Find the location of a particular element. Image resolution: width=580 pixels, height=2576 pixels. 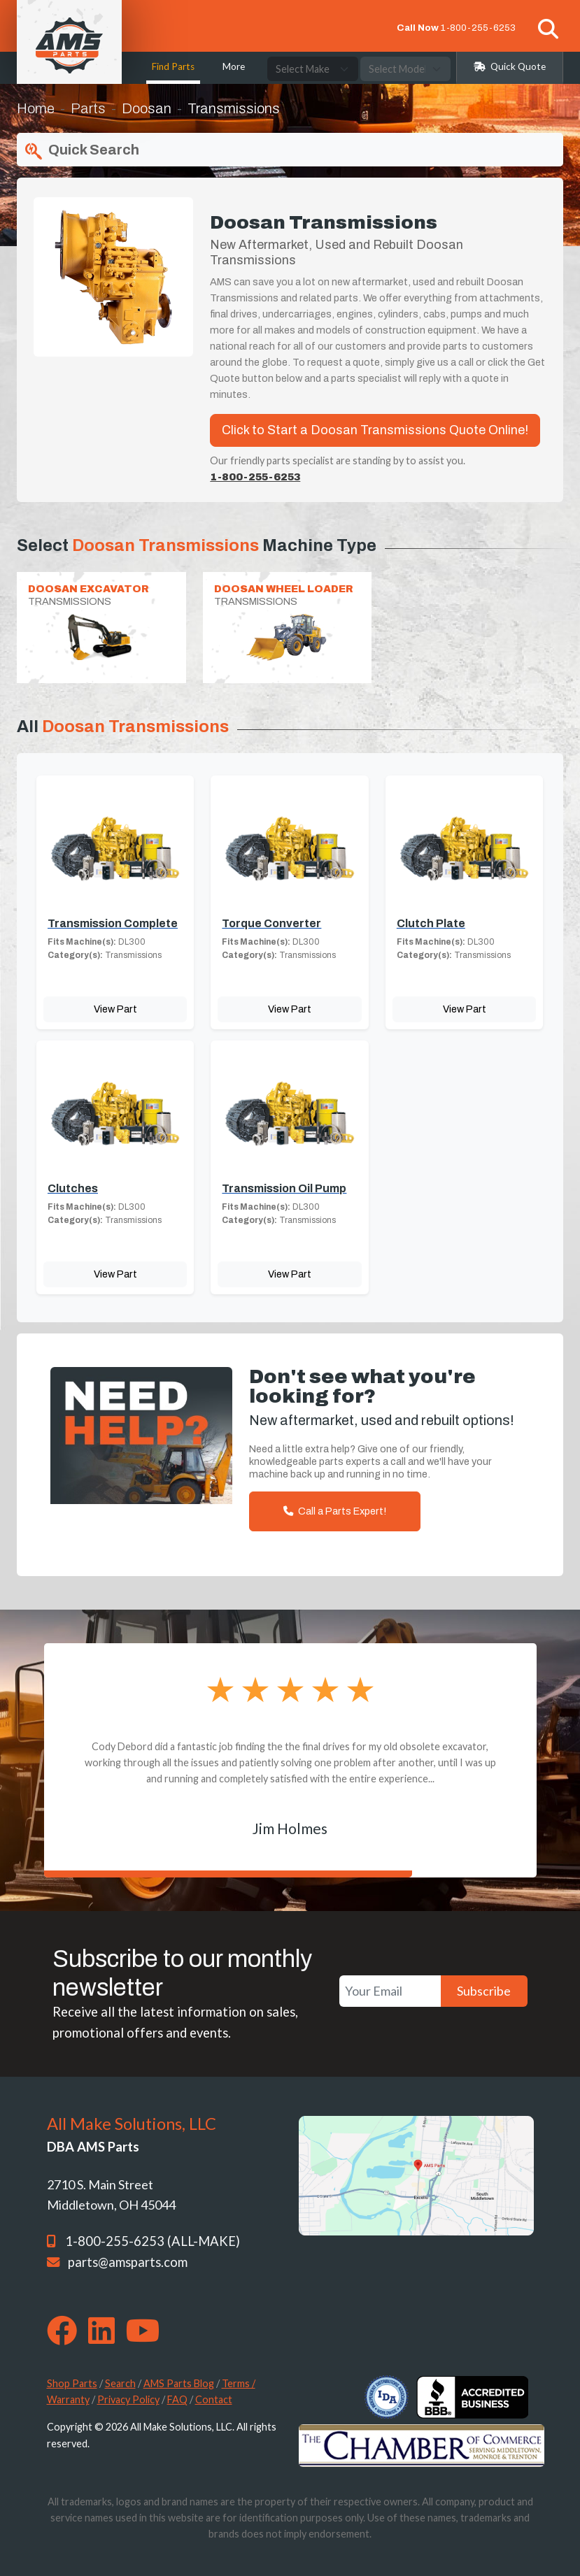

Click to Start a Doosan Transmissions Quote Online! is located at coordinates (375, 430).